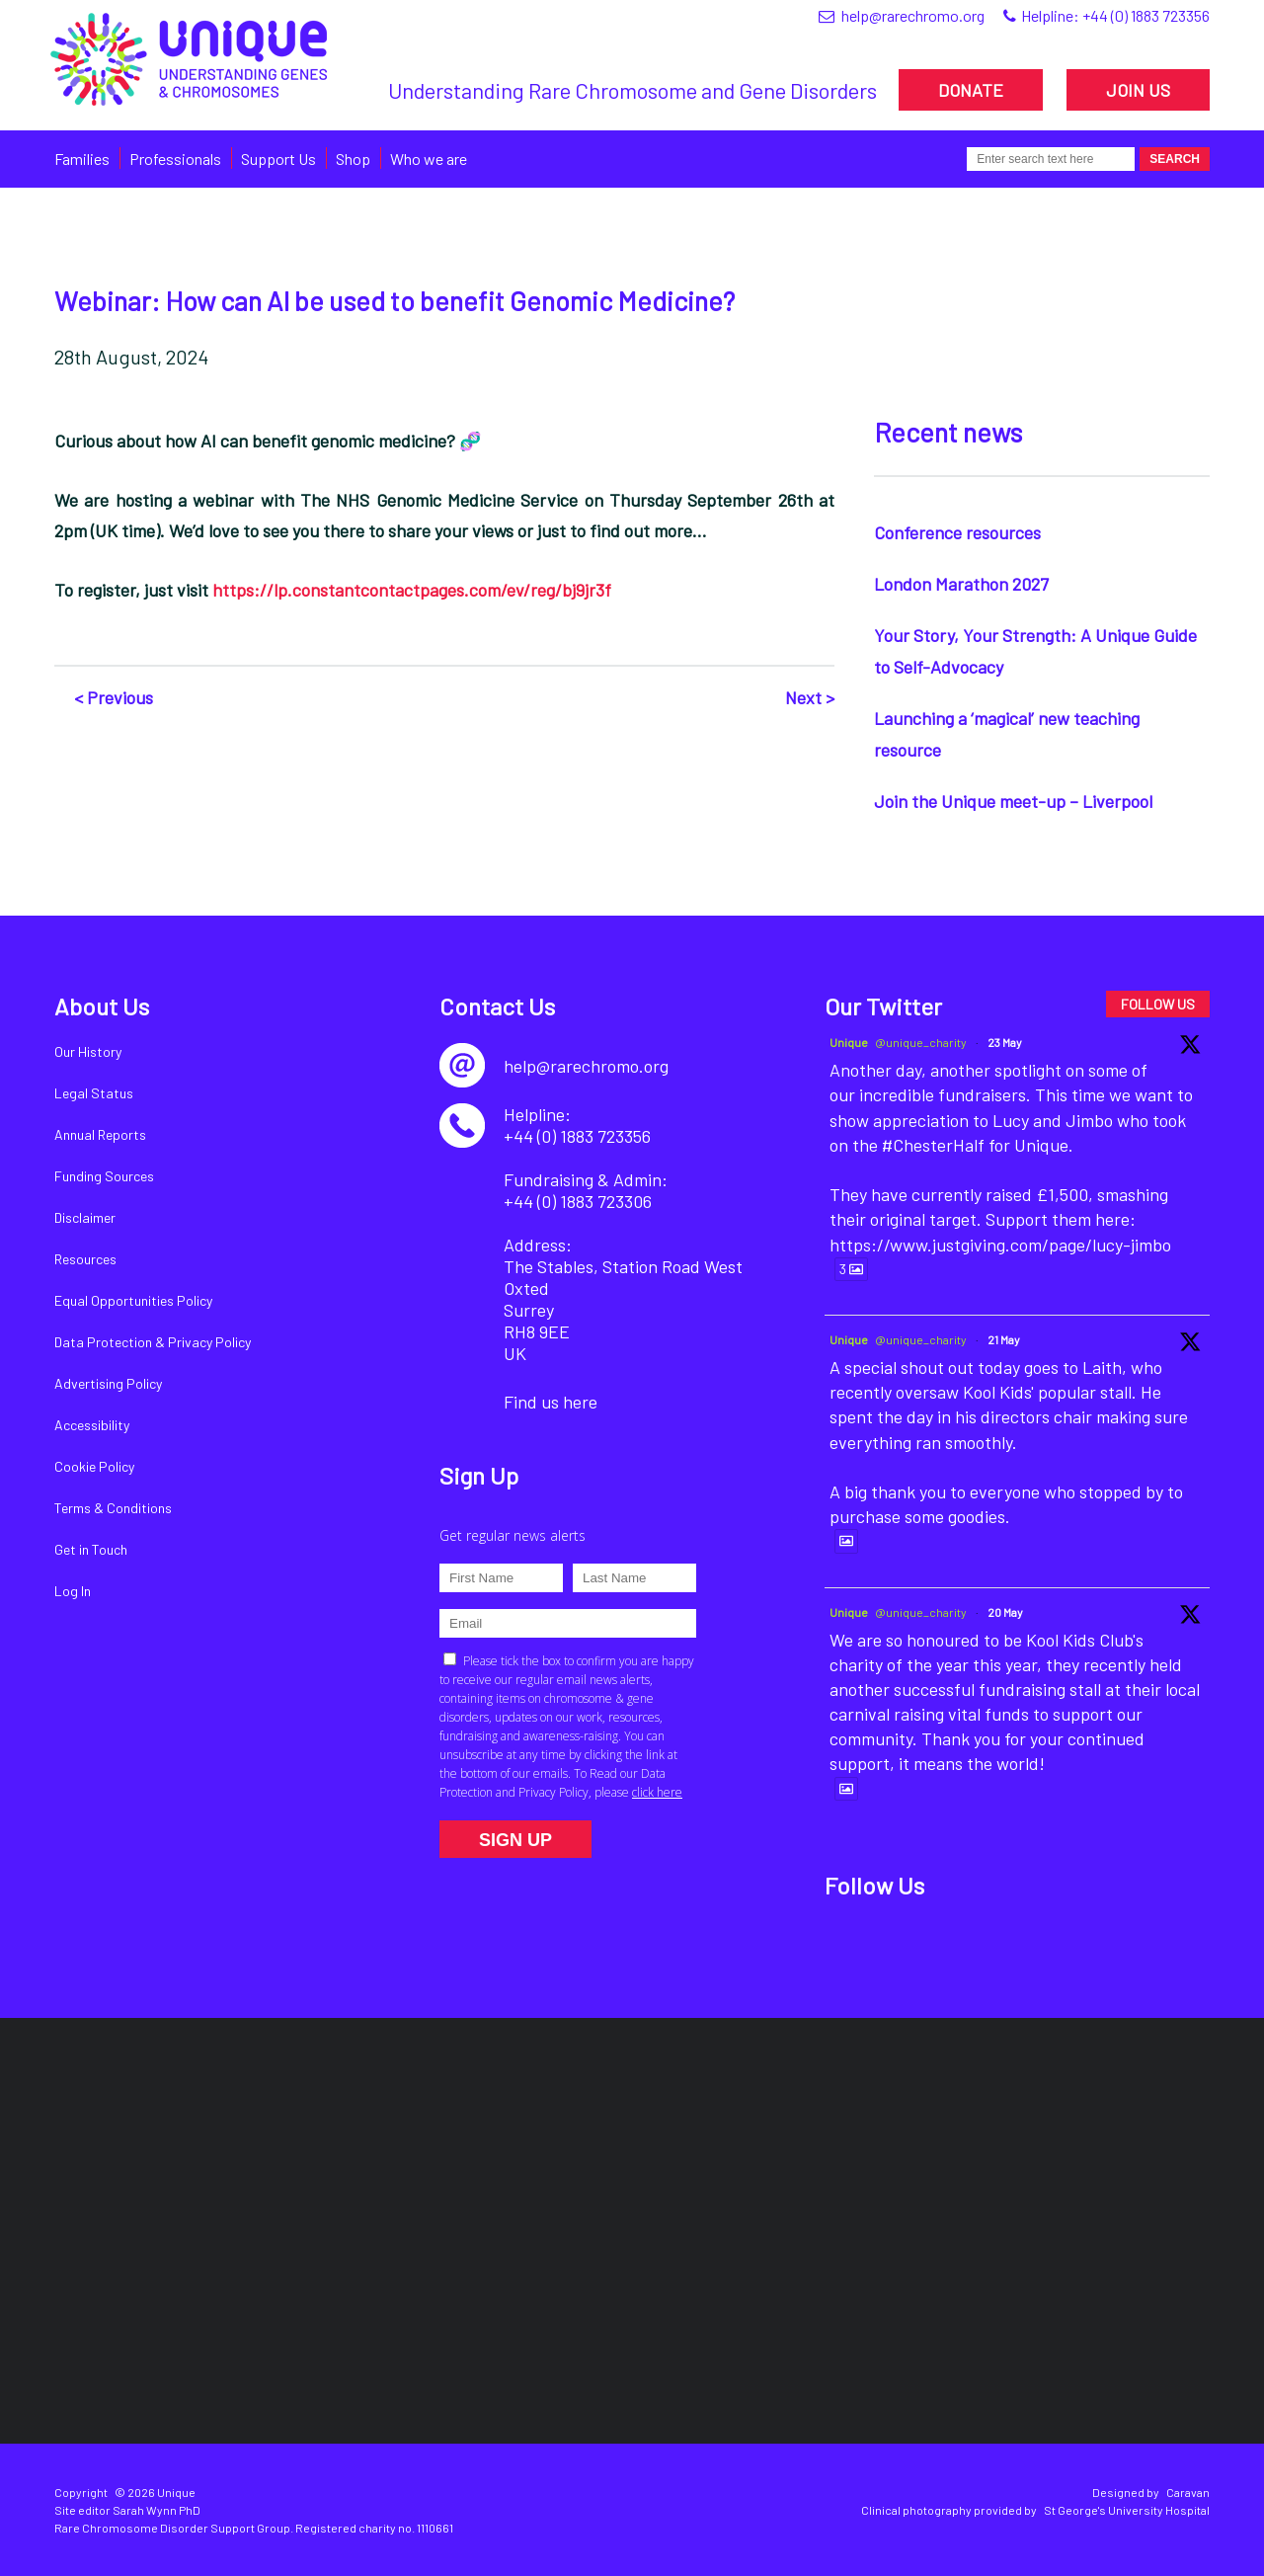 The height and width of the screenshot is (2576, 1264). Describe the element at coordinates (113, 697) in the screenshot. I see `< Previous` at that location.